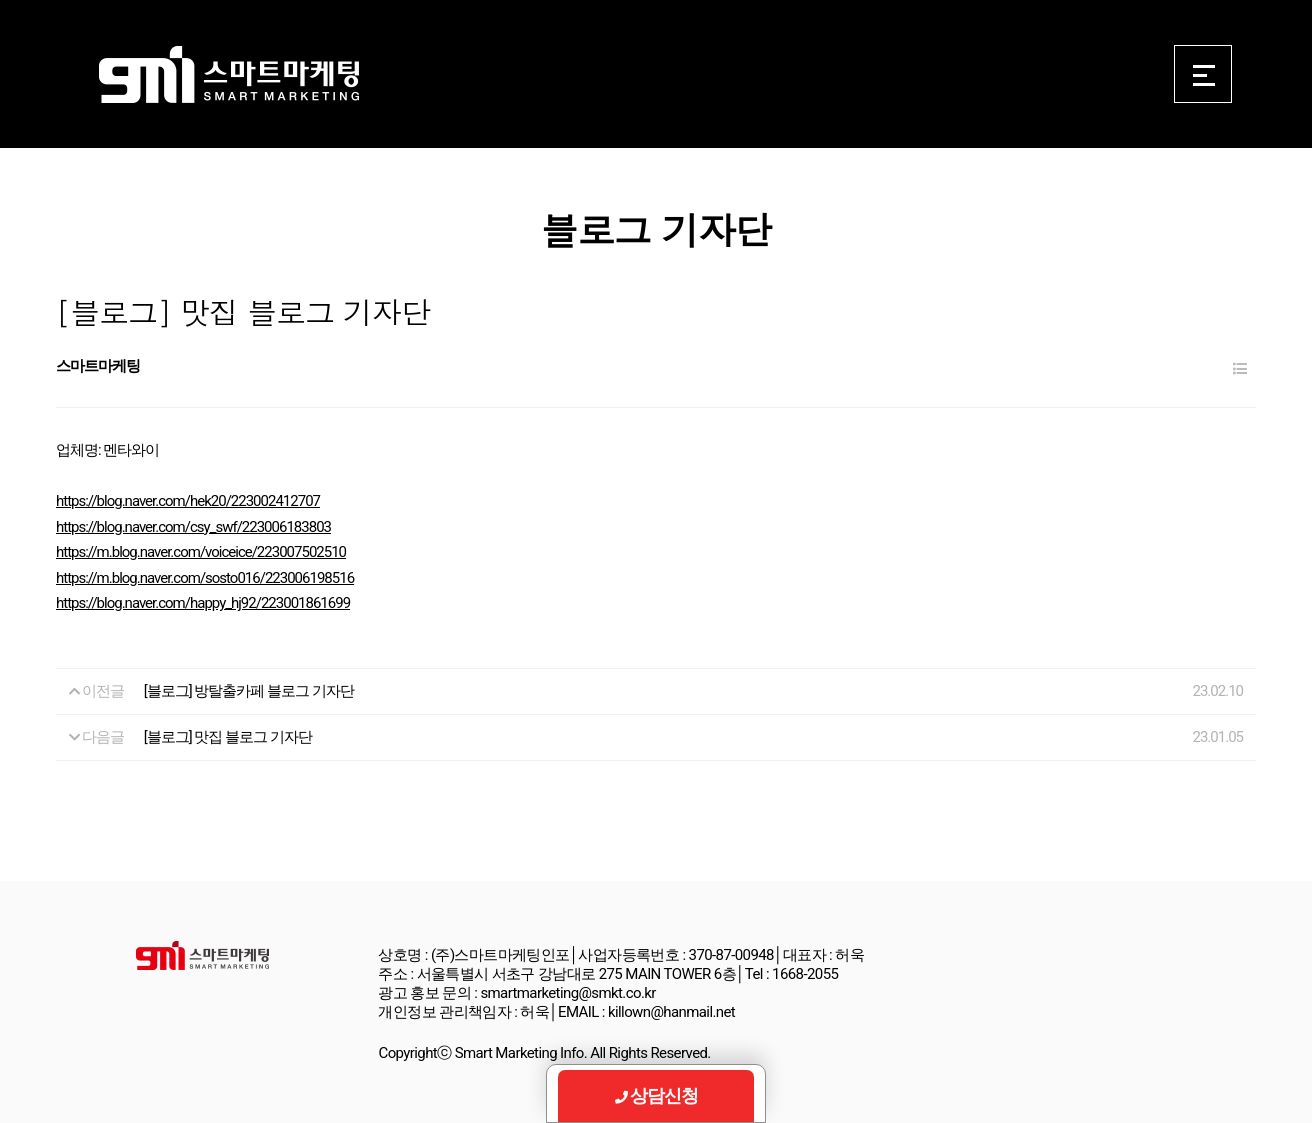 The height and width of the screenshot is (1123, 1312). Describe the element at coordinates (656, 1095) in the screenshot. I see `상담신청` at that location.